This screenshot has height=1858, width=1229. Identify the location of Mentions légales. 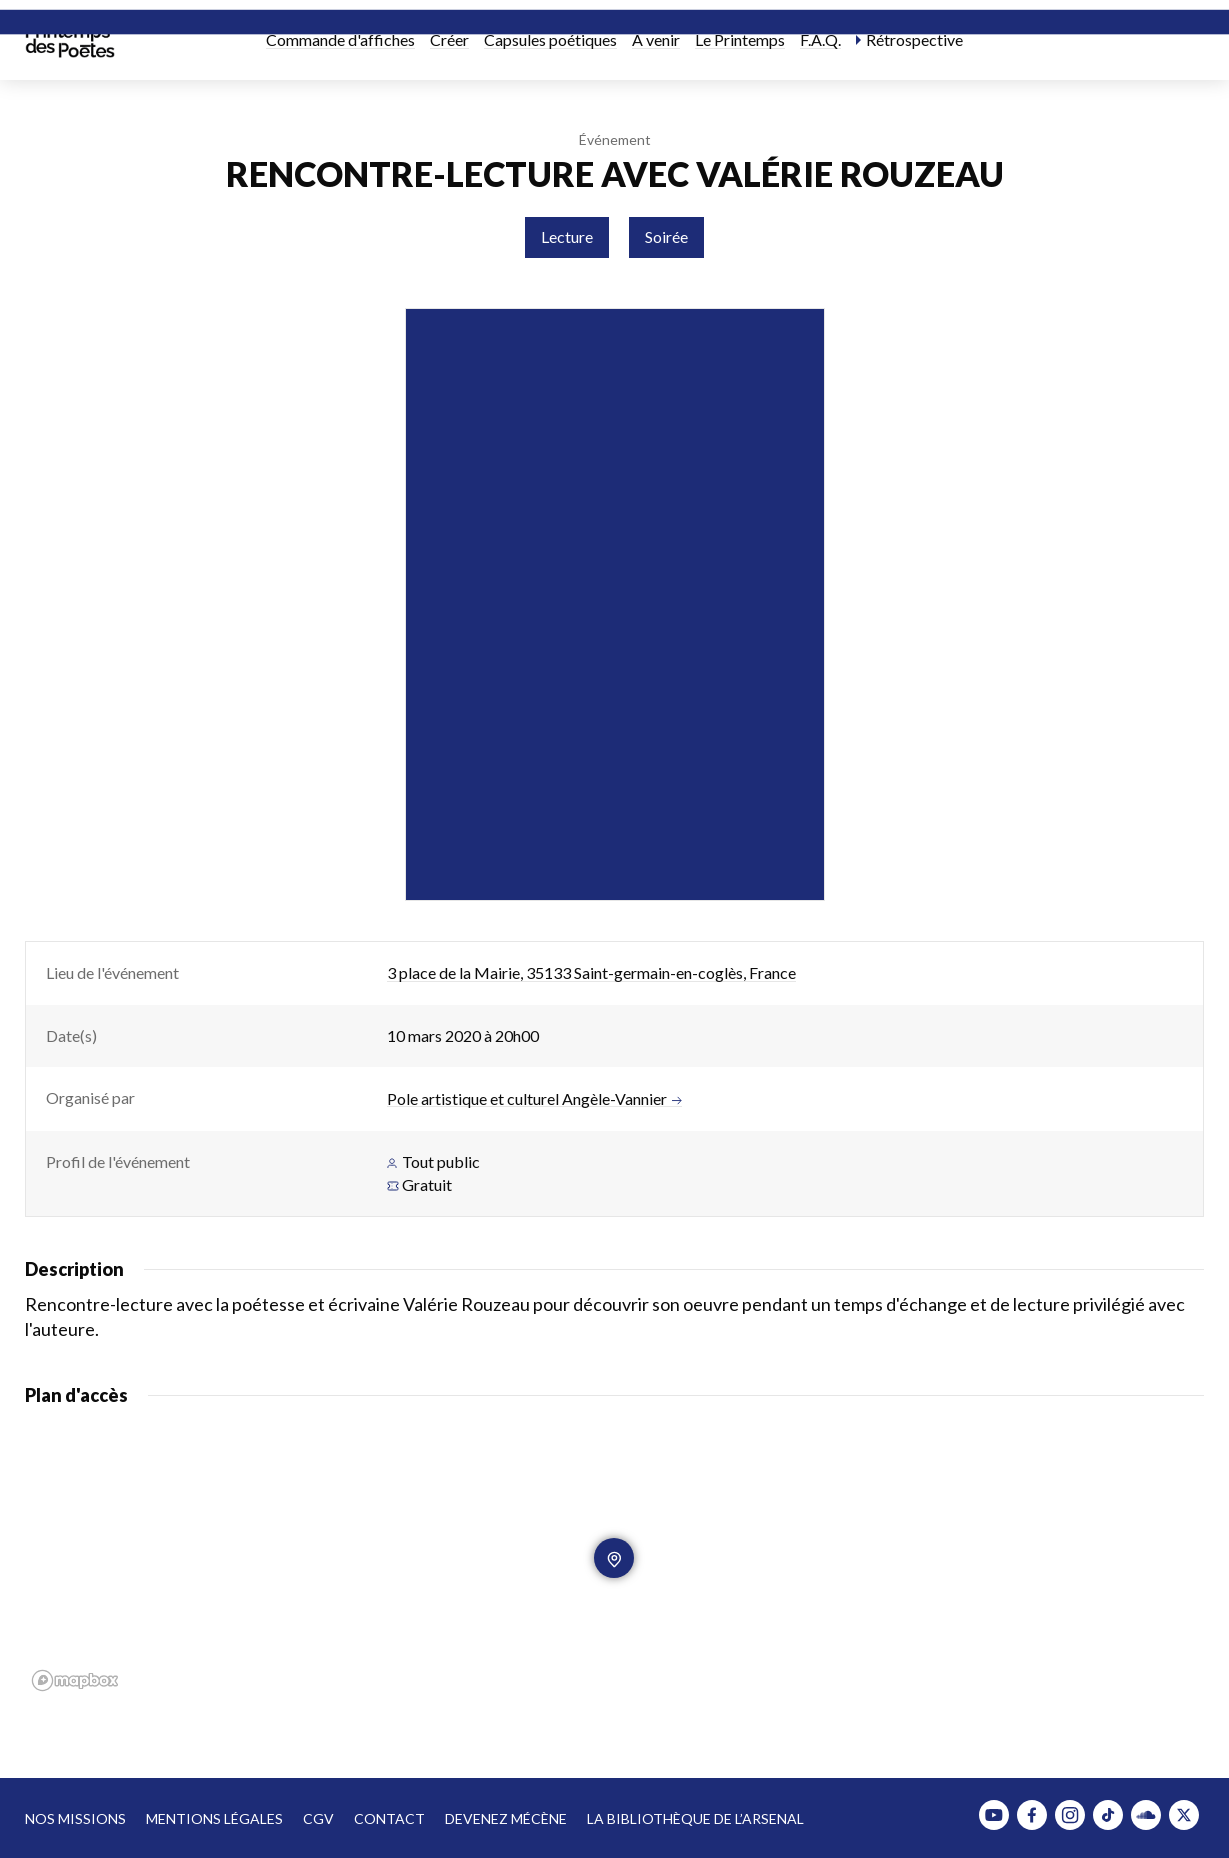
(214, 1818).